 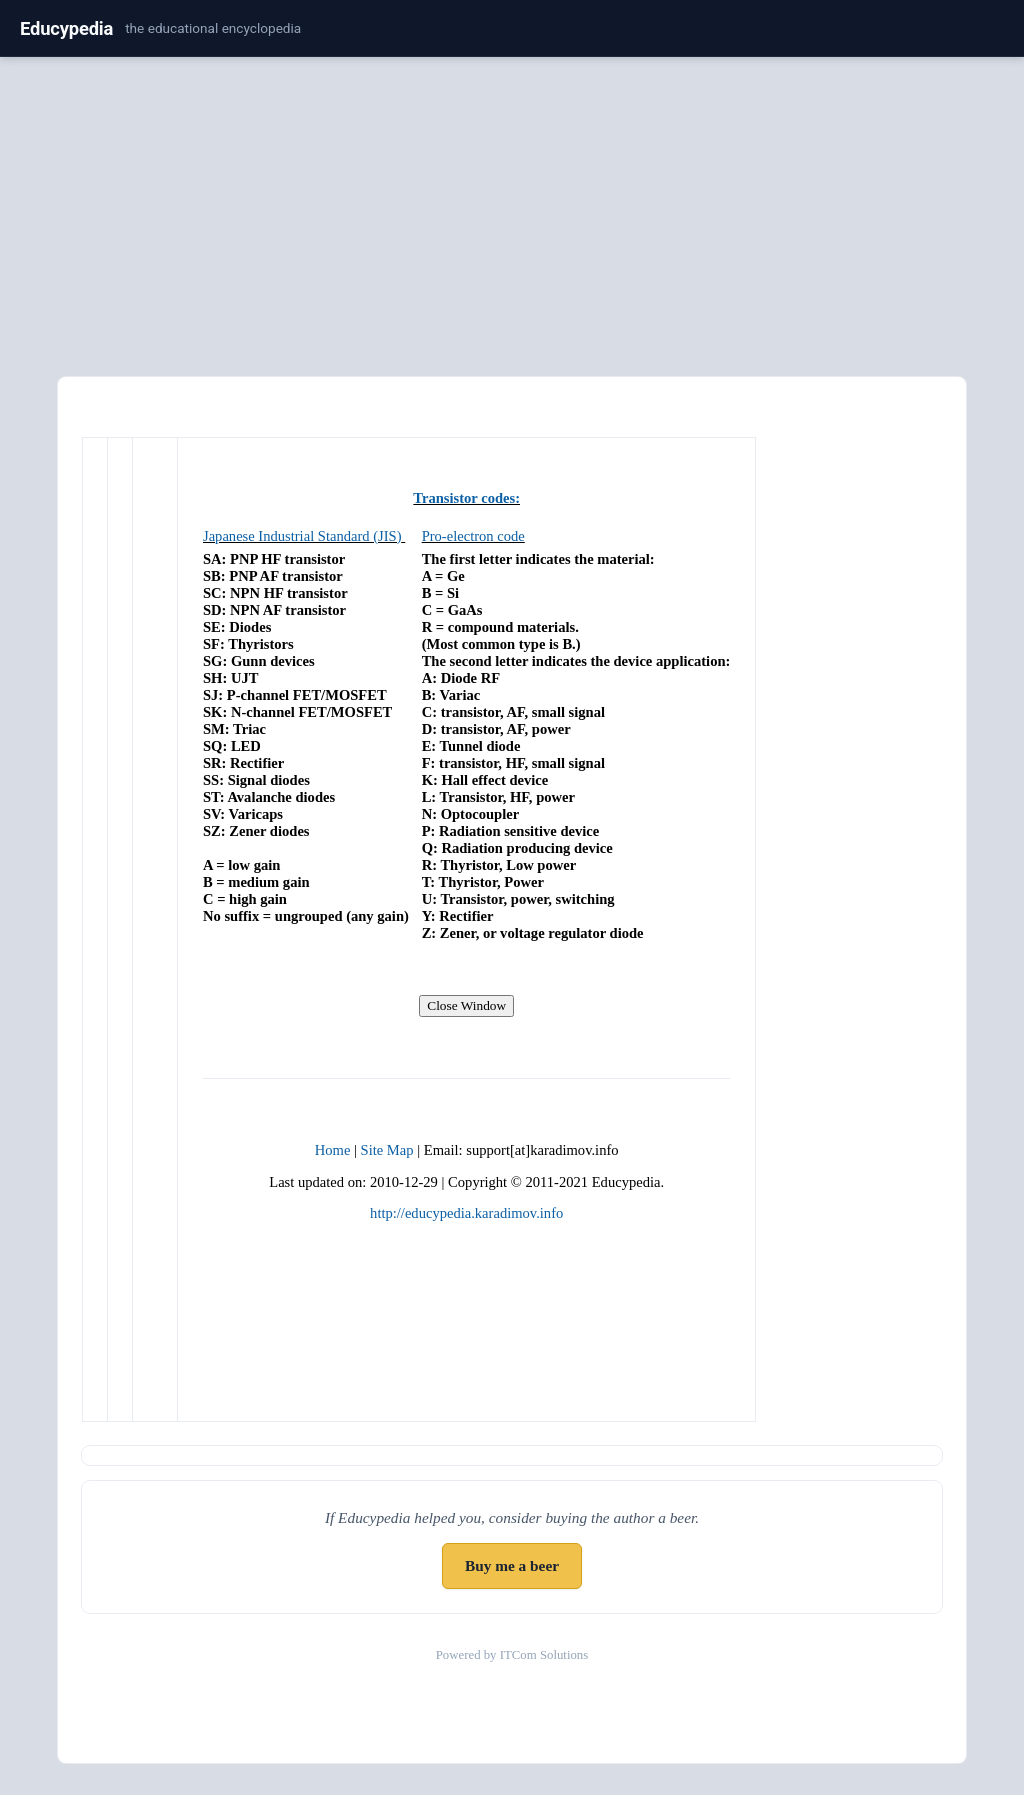 I want to click on [Advertisement], so click(x=512, y=213).